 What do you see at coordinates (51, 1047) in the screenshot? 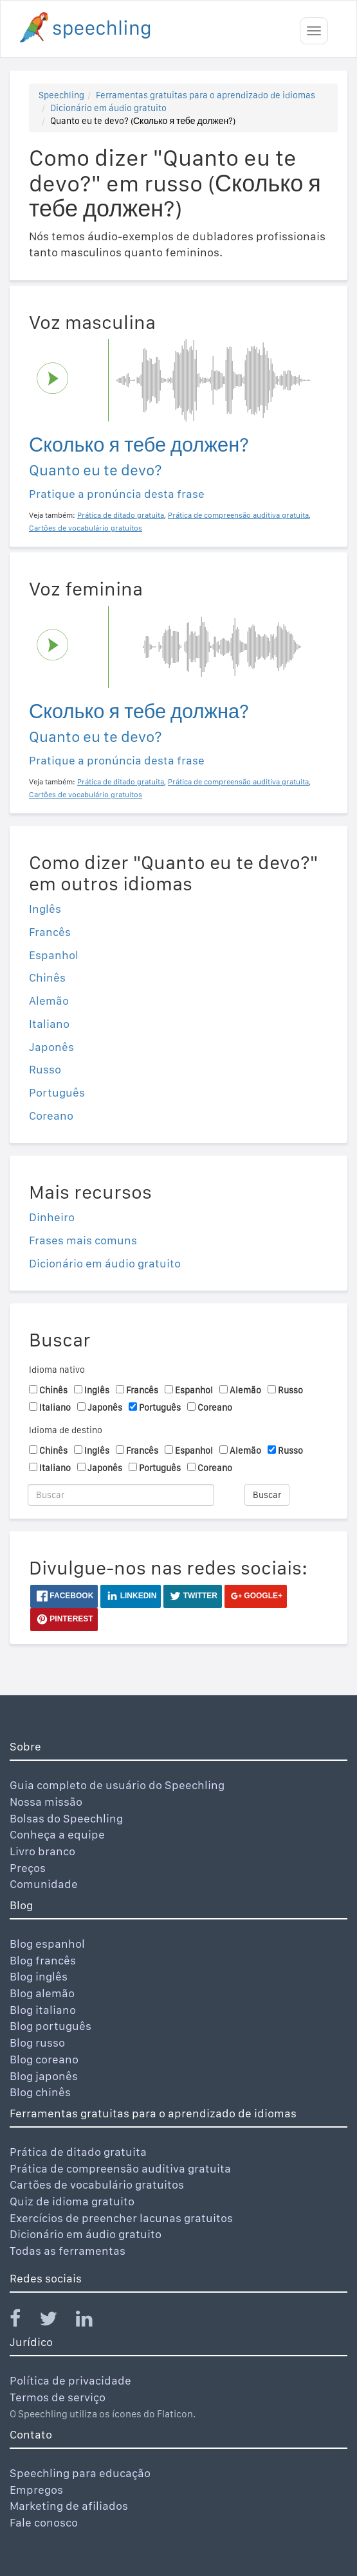
I see `Japonês` at bounding box center [51, 1047].